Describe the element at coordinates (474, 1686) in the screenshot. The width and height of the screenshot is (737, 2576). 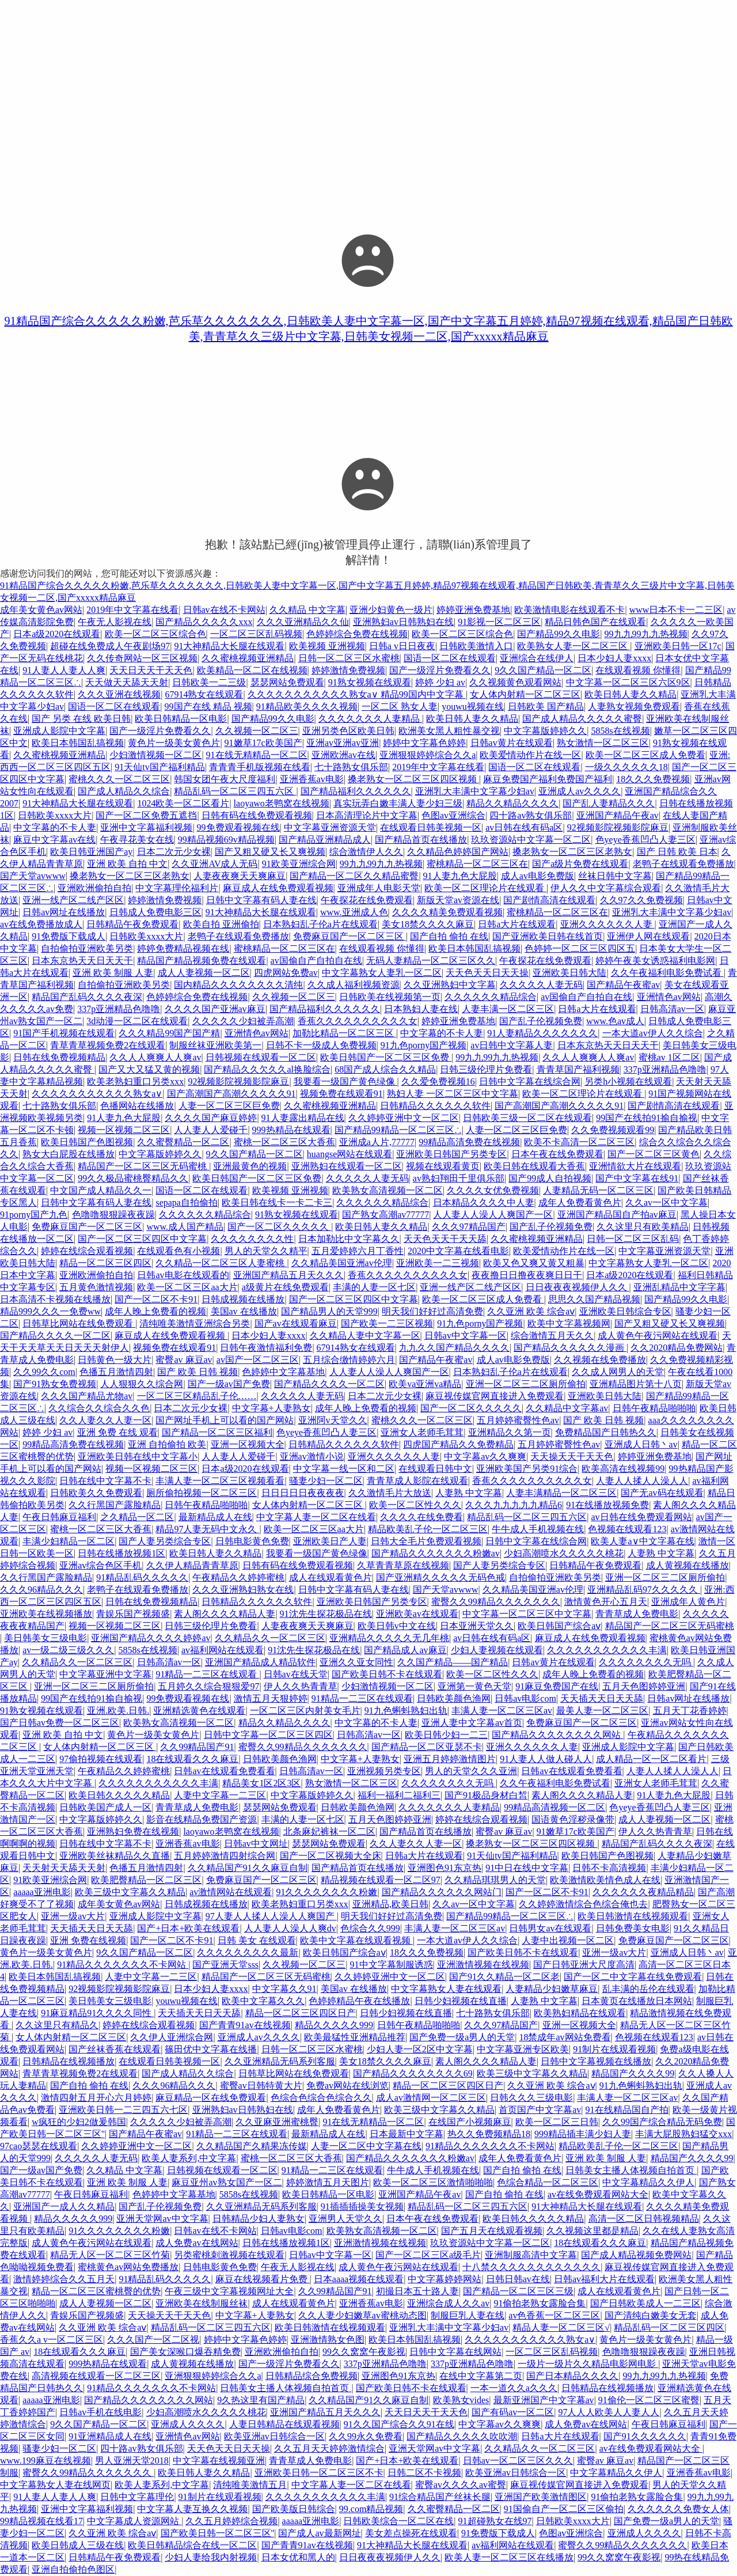
I see `亚洲第一黄色天堂` at that location.